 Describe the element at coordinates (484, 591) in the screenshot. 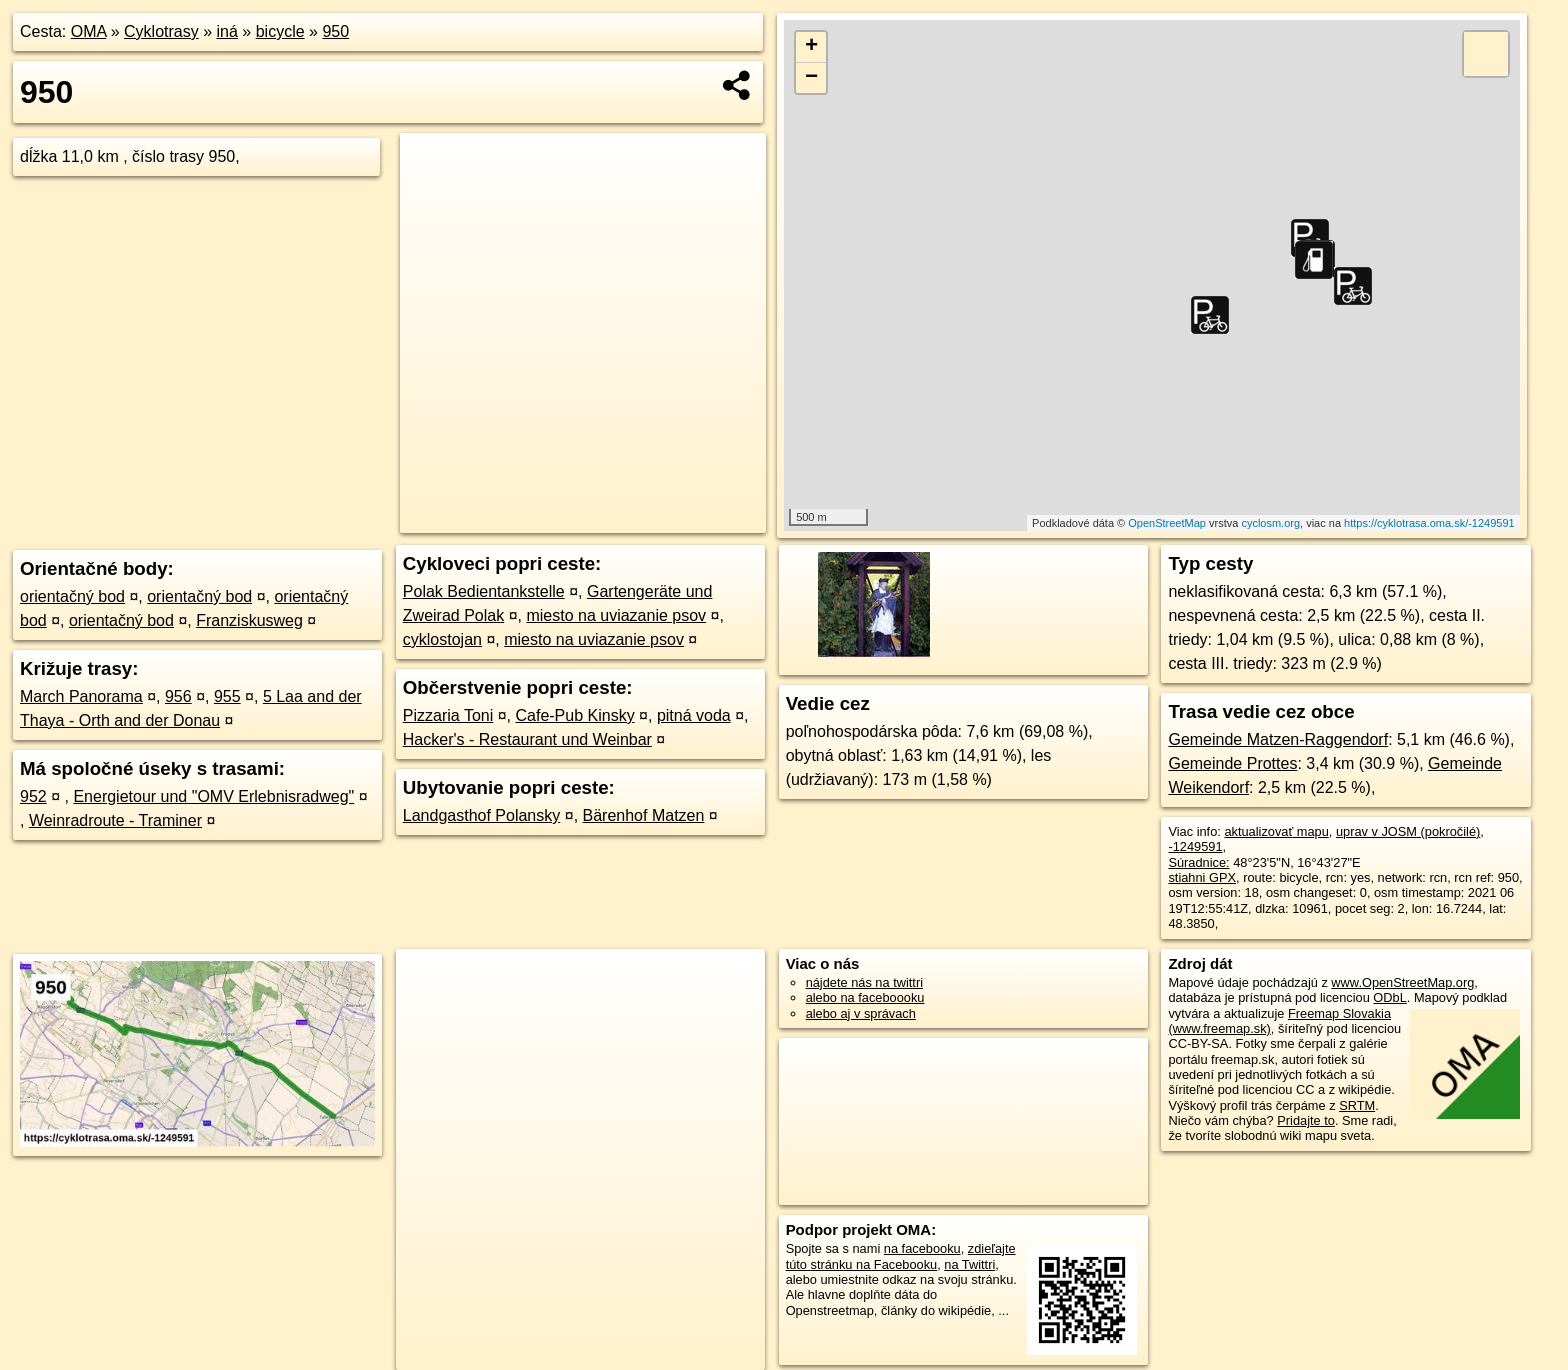

I see `Polak Bedientankstelle` at that location.